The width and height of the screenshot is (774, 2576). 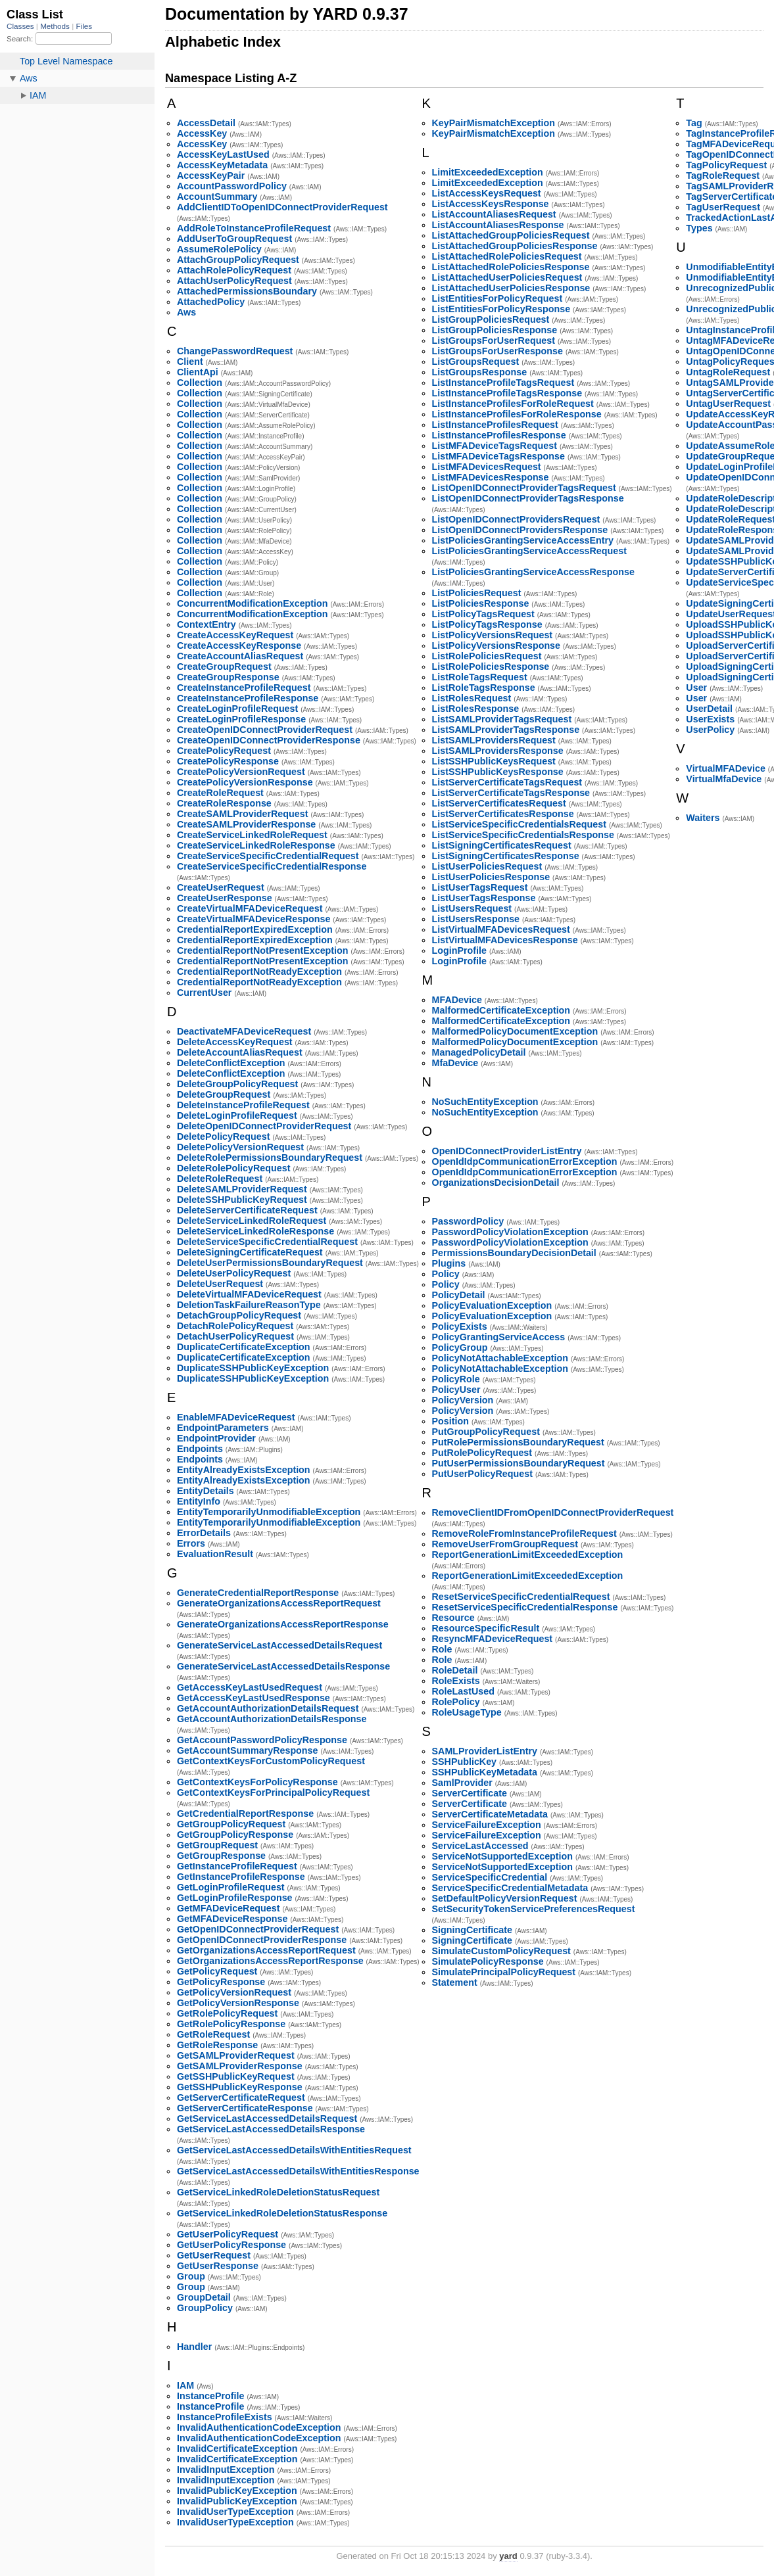 What do you see at coordinates (257, 1782) in the screenshot?
I see `GetContextKeysForPolicyResponse` at bounding box center [257, 1782].